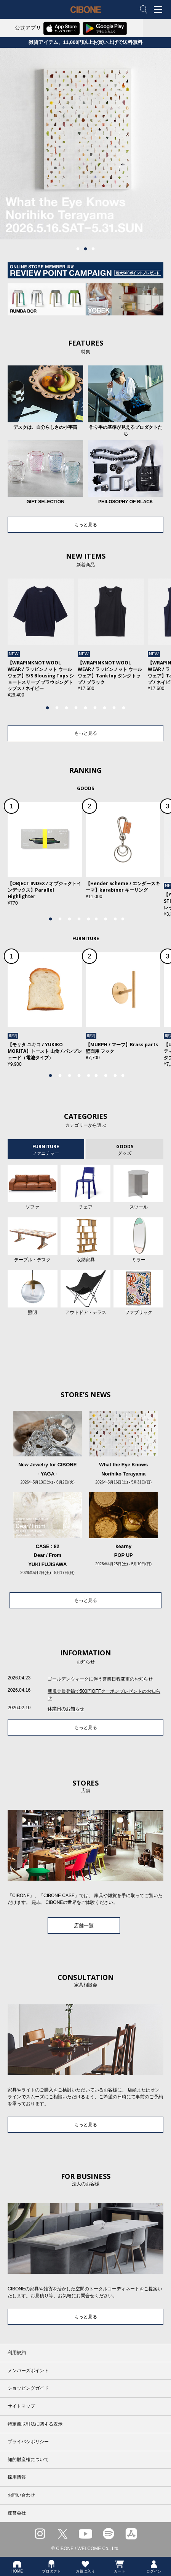  Describe the element at coordinates (78, 249) in the screenshot. I see `1 [tab]` at that location.